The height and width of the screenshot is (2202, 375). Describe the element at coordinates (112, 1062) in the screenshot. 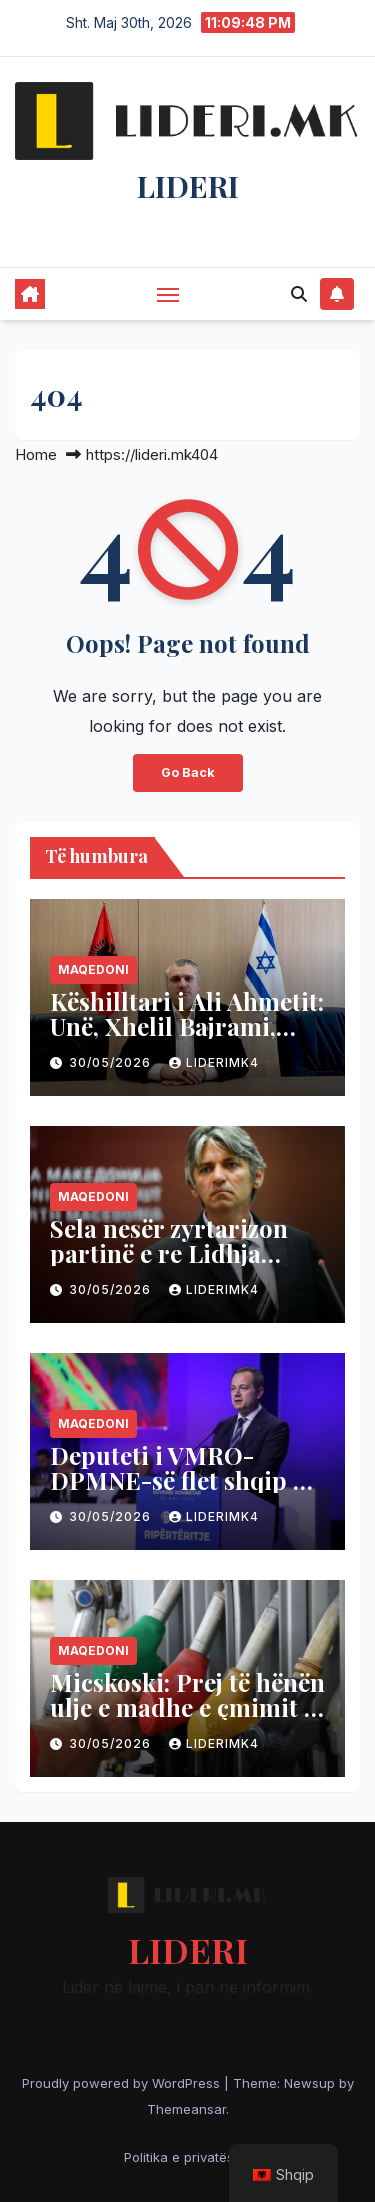

I see `30/05/2026` at that location.